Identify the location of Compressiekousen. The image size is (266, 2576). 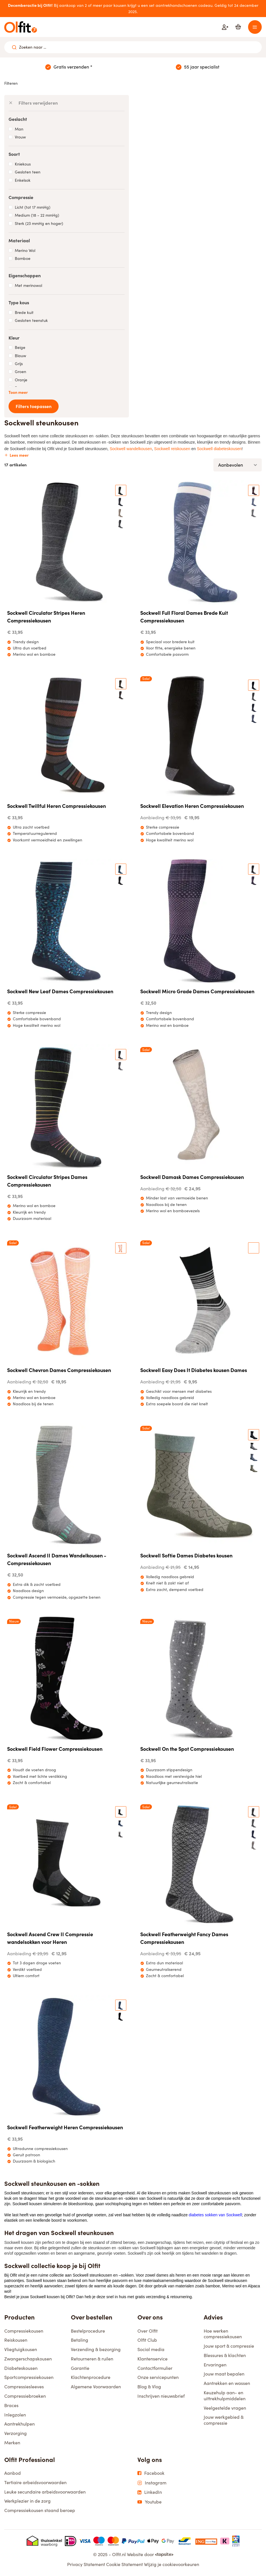
(23, 2332).